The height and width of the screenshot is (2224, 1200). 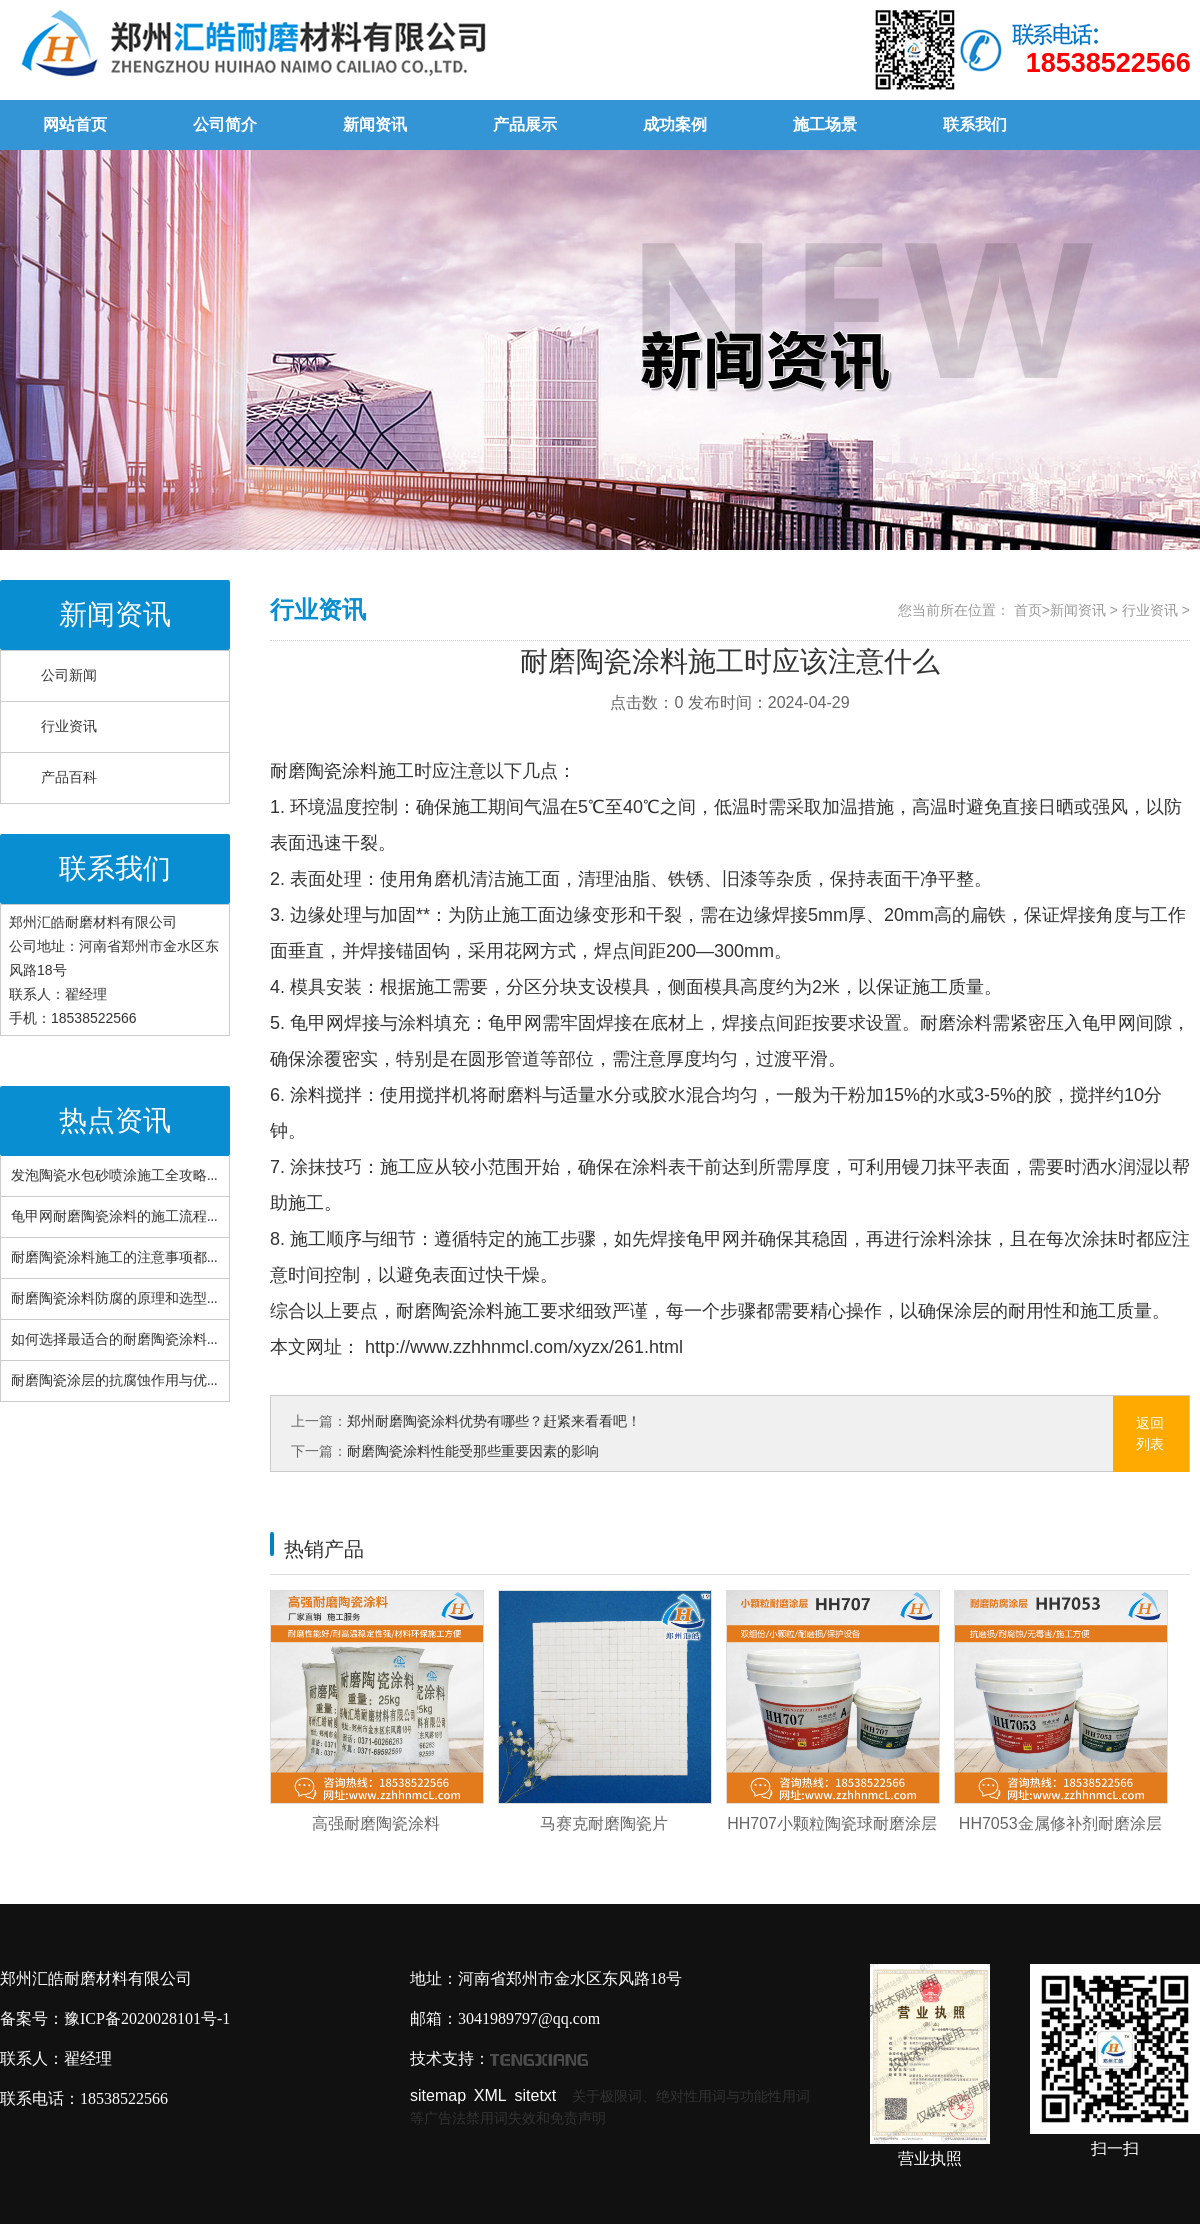 What do you see at coordinates (225, 124) in the screenshot?
I see `公司简介` at bounding box center [225, 124].